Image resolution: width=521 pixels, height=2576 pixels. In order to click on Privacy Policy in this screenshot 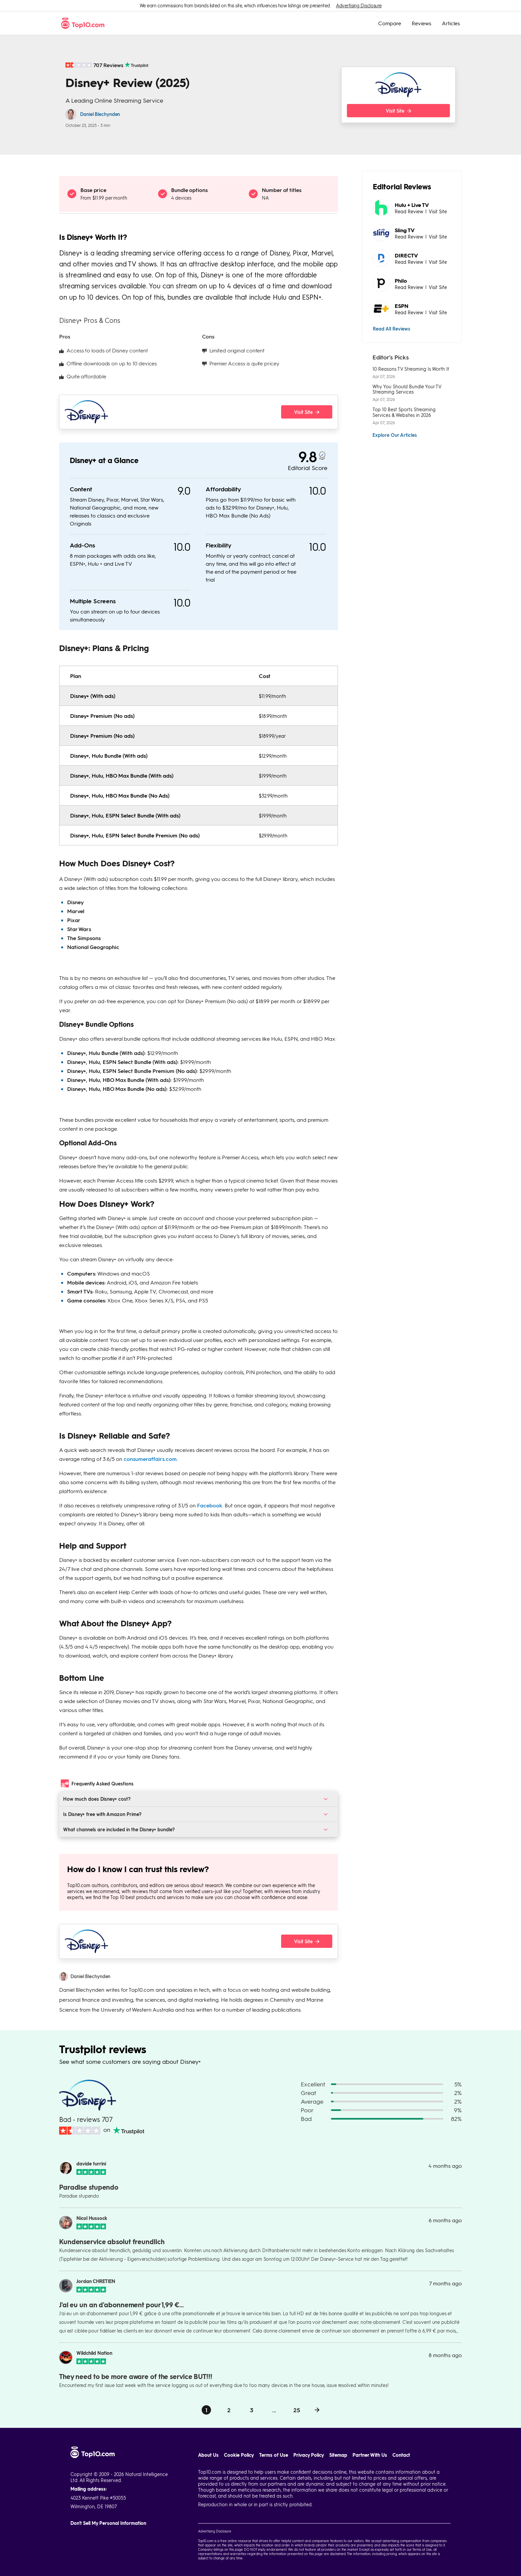, I will do `click(308, 2455)`.